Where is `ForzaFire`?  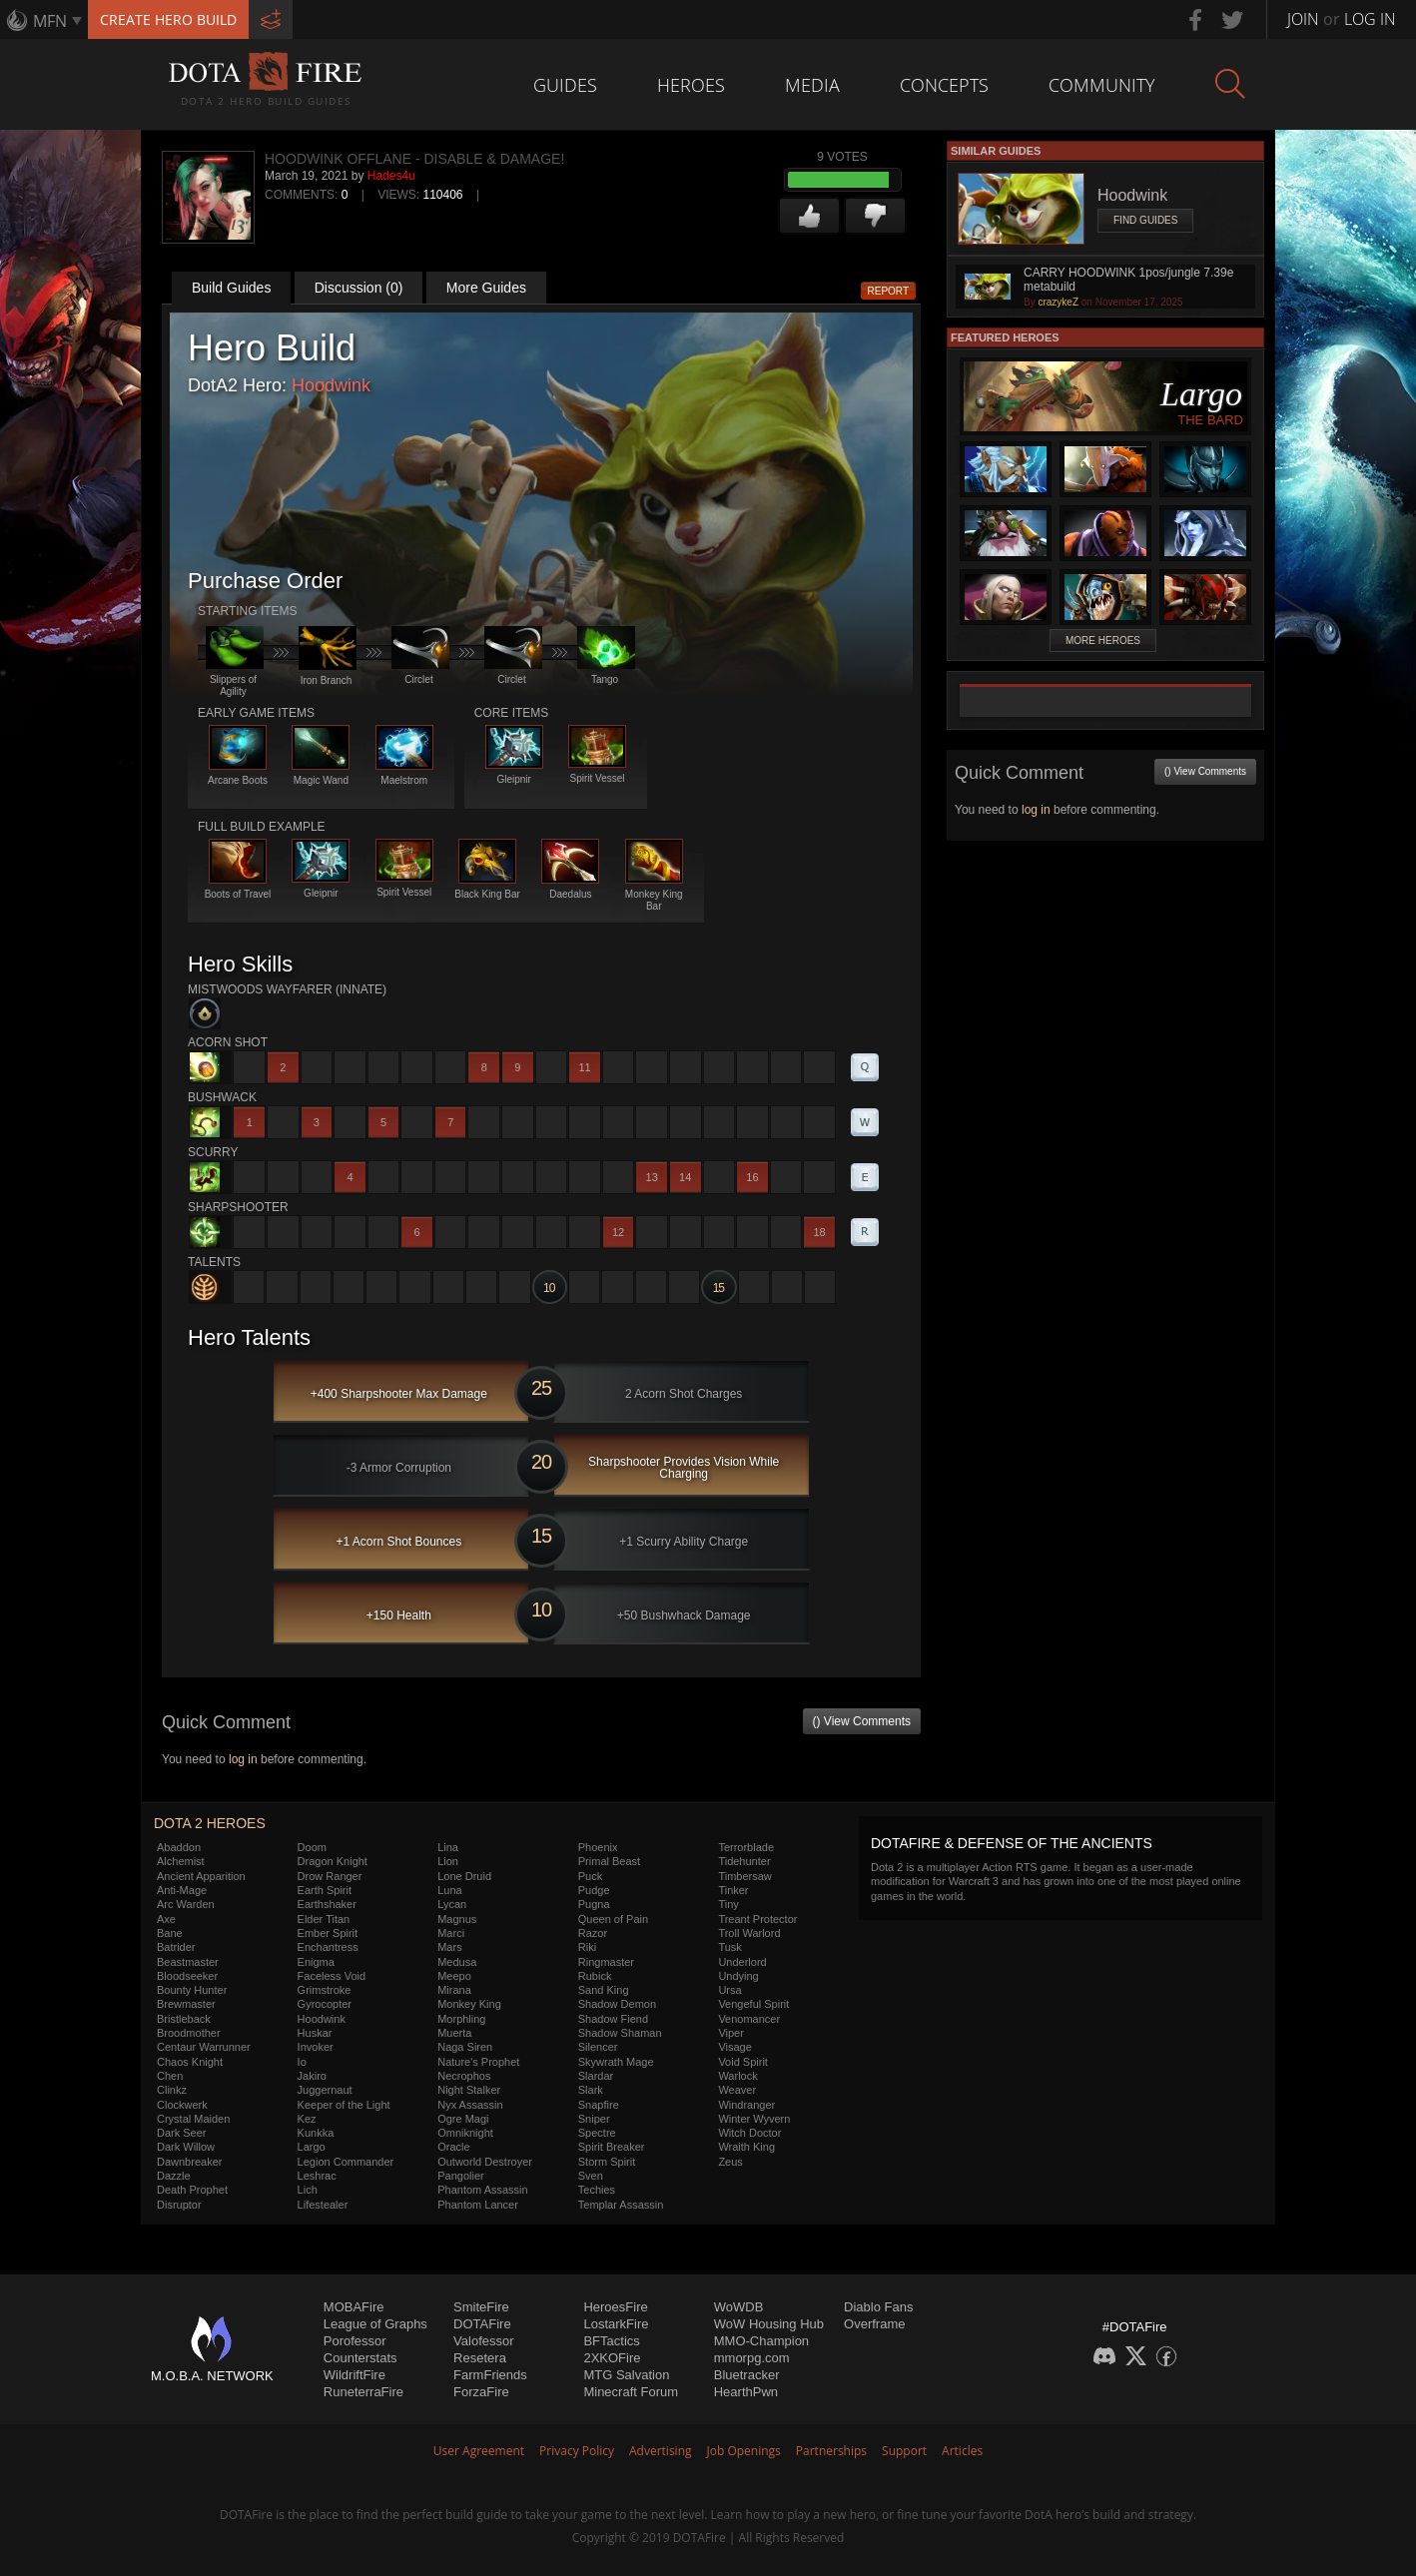
ForzaFire is located at coordinates (481, 2391).